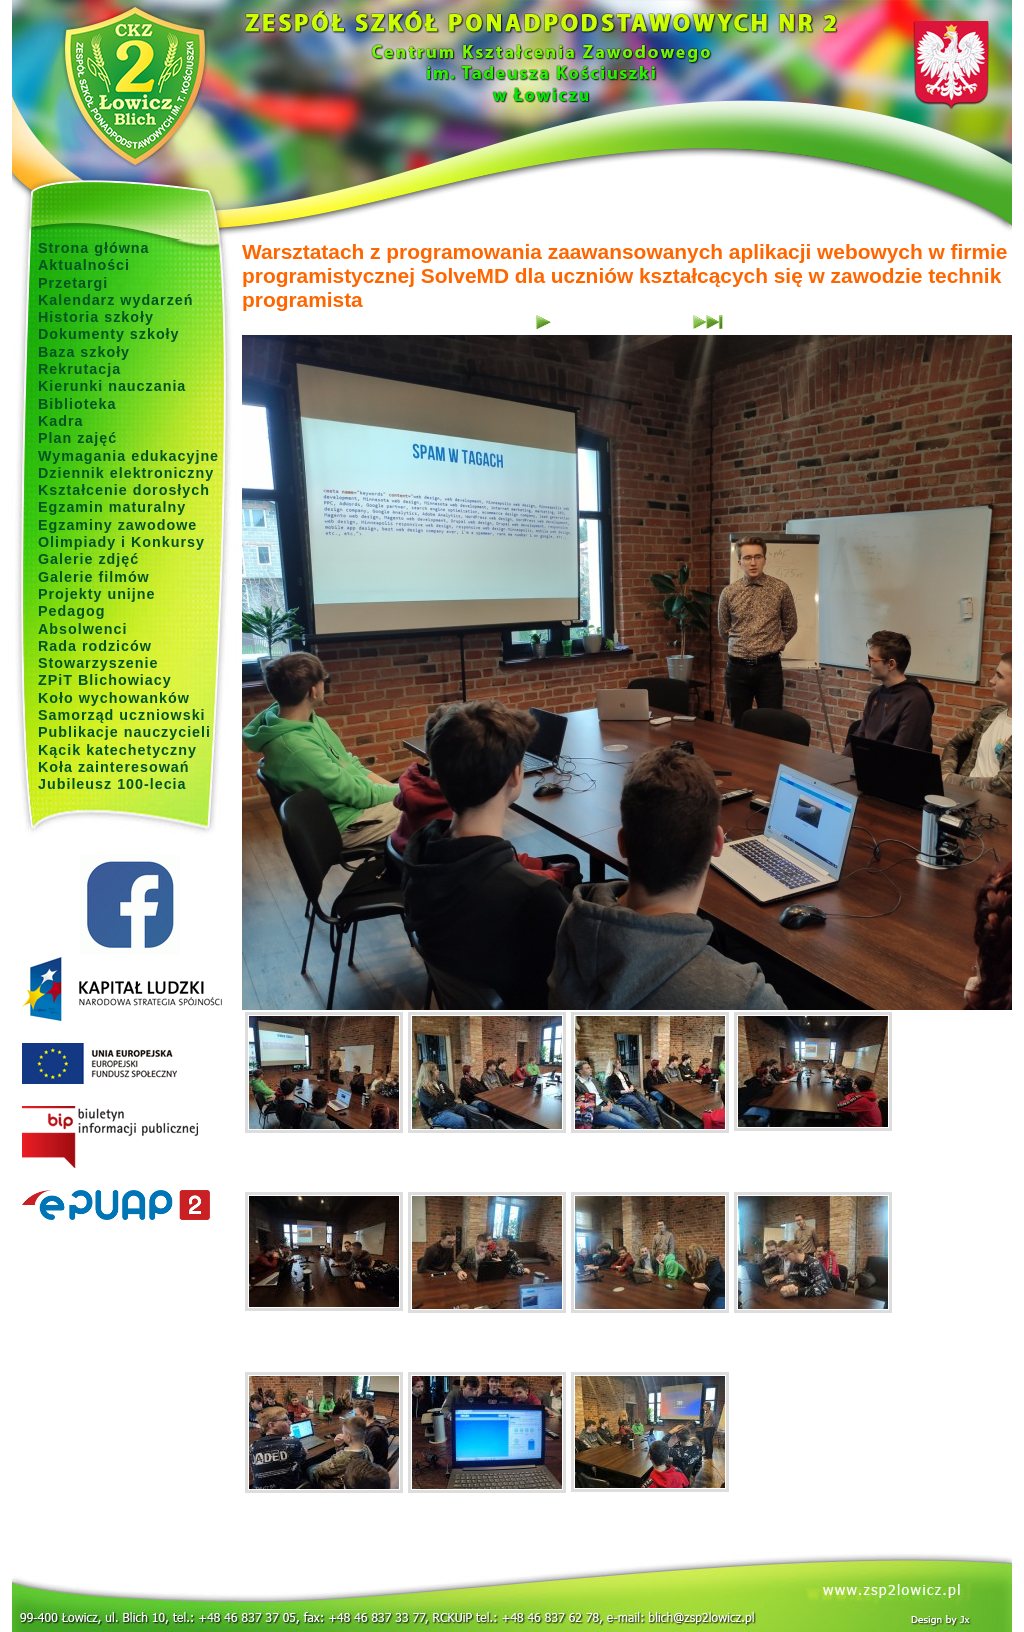  I want to click on Koło wychowanków, so click(114, 698).